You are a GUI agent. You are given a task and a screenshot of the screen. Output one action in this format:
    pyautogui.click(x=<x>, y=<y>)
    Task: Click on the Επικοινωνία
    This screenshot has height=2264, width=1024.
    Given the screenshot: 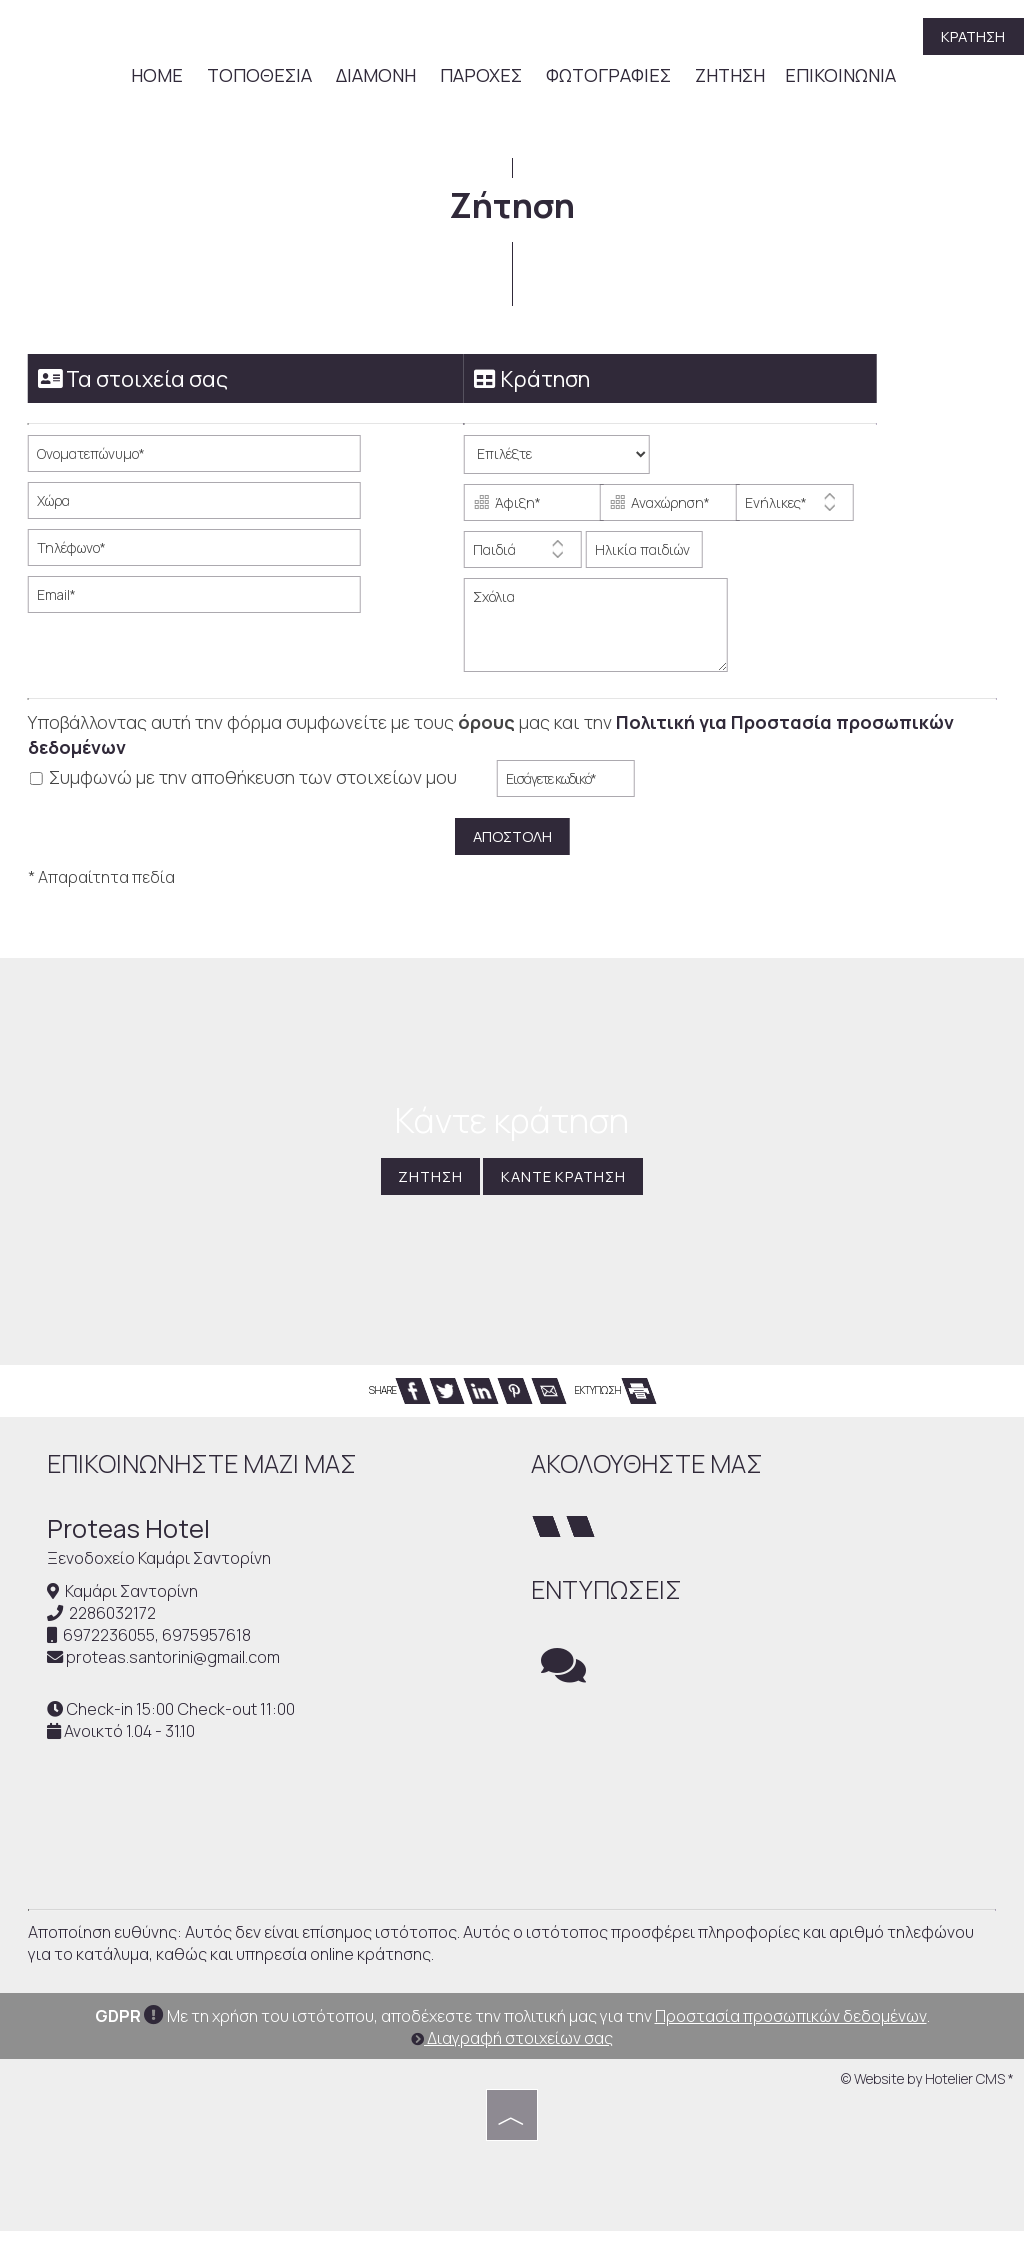 What is the action you would take?
    pyautogui.click(x=839, y=78)
    